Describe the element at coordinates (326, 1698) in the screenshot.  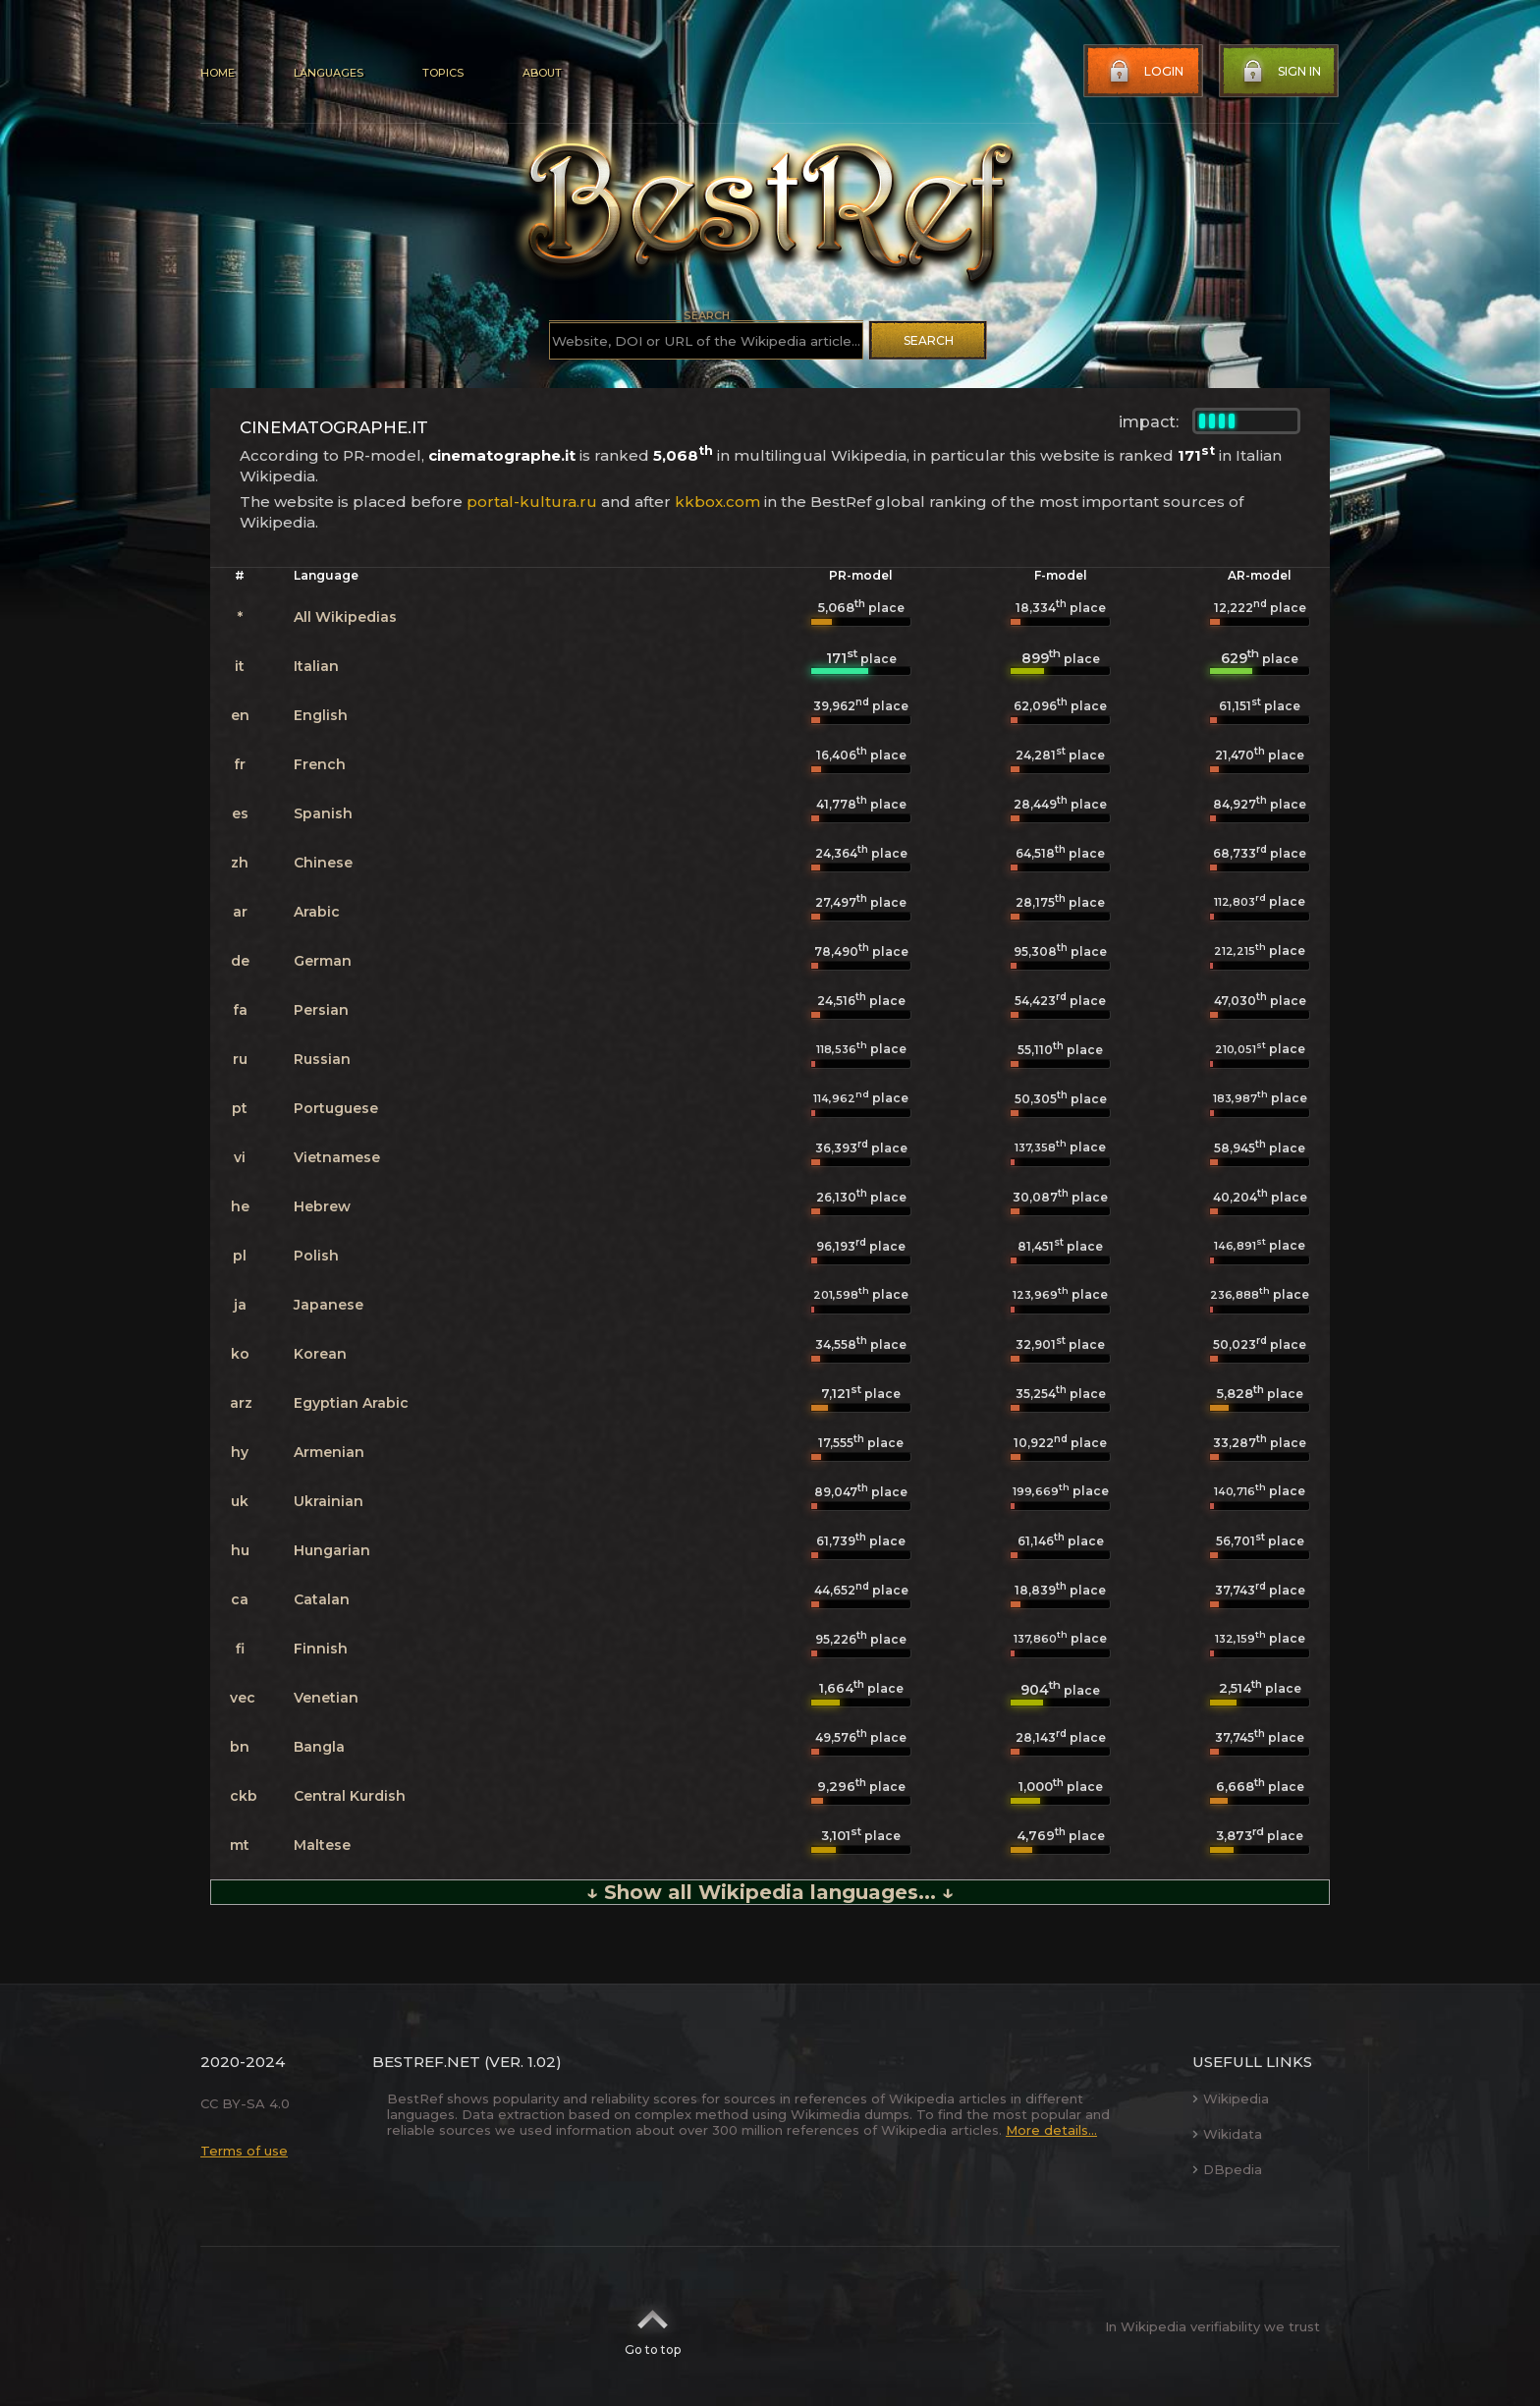
I see `Venetian` at that location.